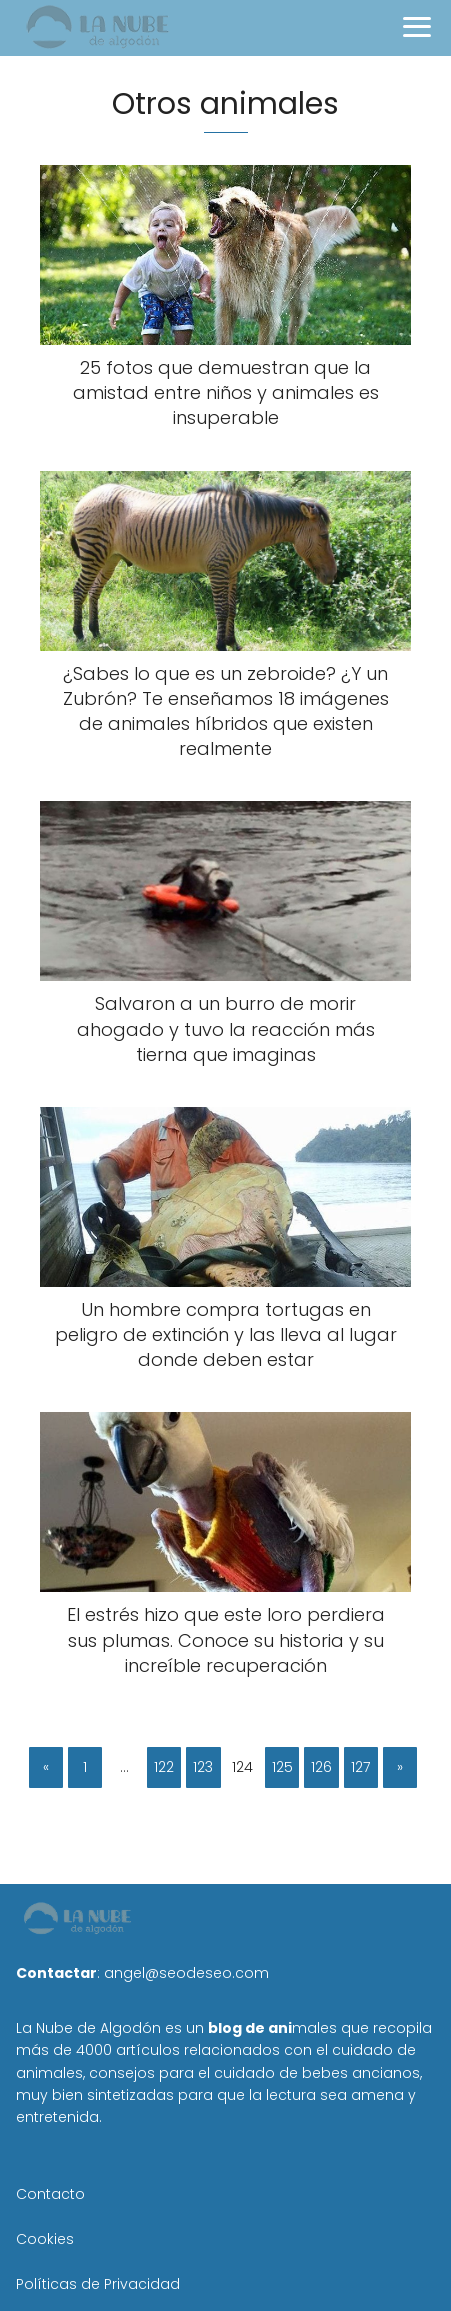 The width and height of the screenshot is (451, 2311). Describe the element at coordinates (45, 2239) in the screenshot. I see `Cookies` at that location.